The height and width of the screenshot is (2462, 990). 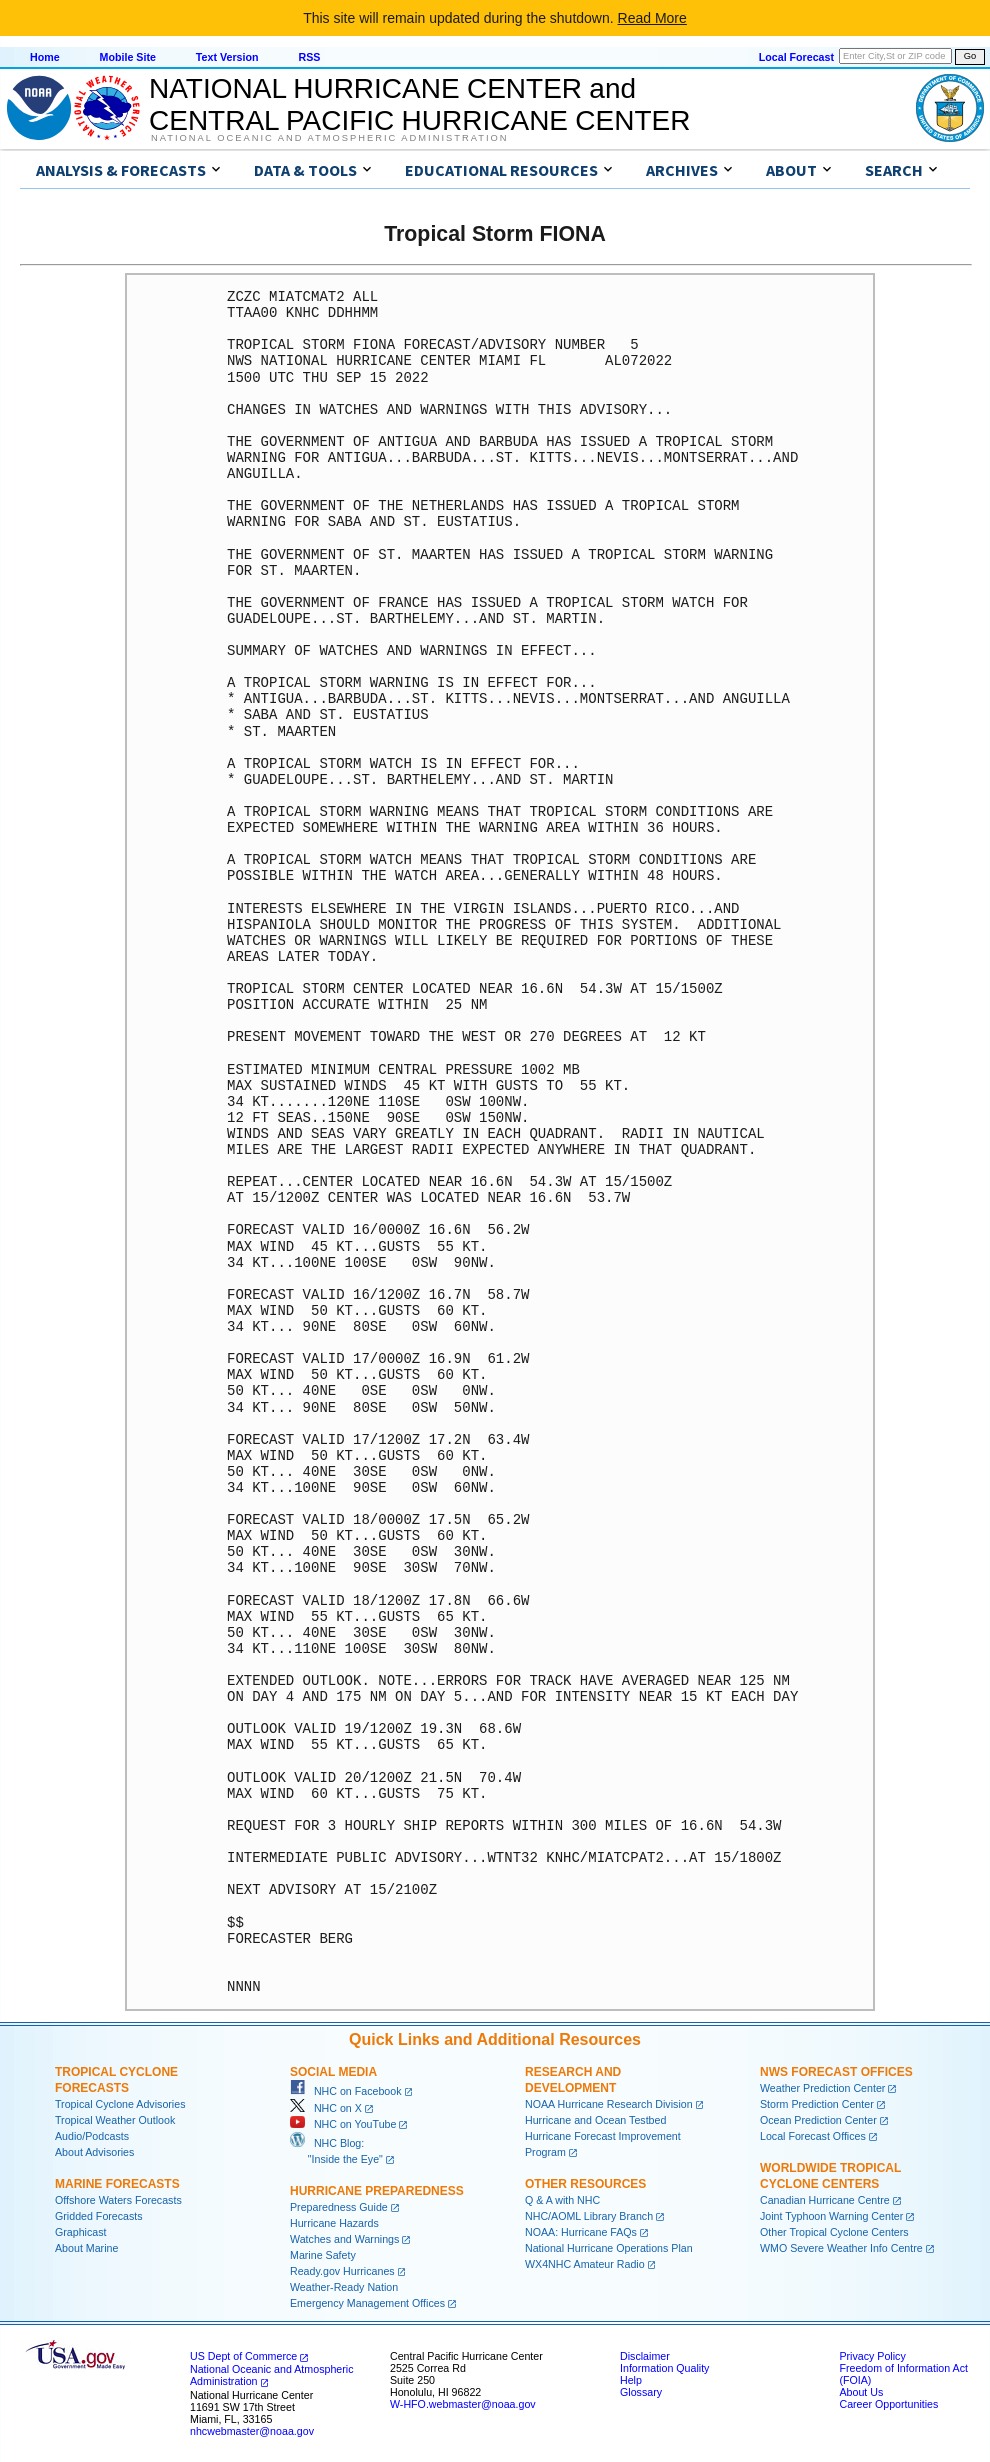 What do you see at coordinates (343, 2124) in the screenshot?
I see `NHC on YouTube` at bounding box center [343, 2124].